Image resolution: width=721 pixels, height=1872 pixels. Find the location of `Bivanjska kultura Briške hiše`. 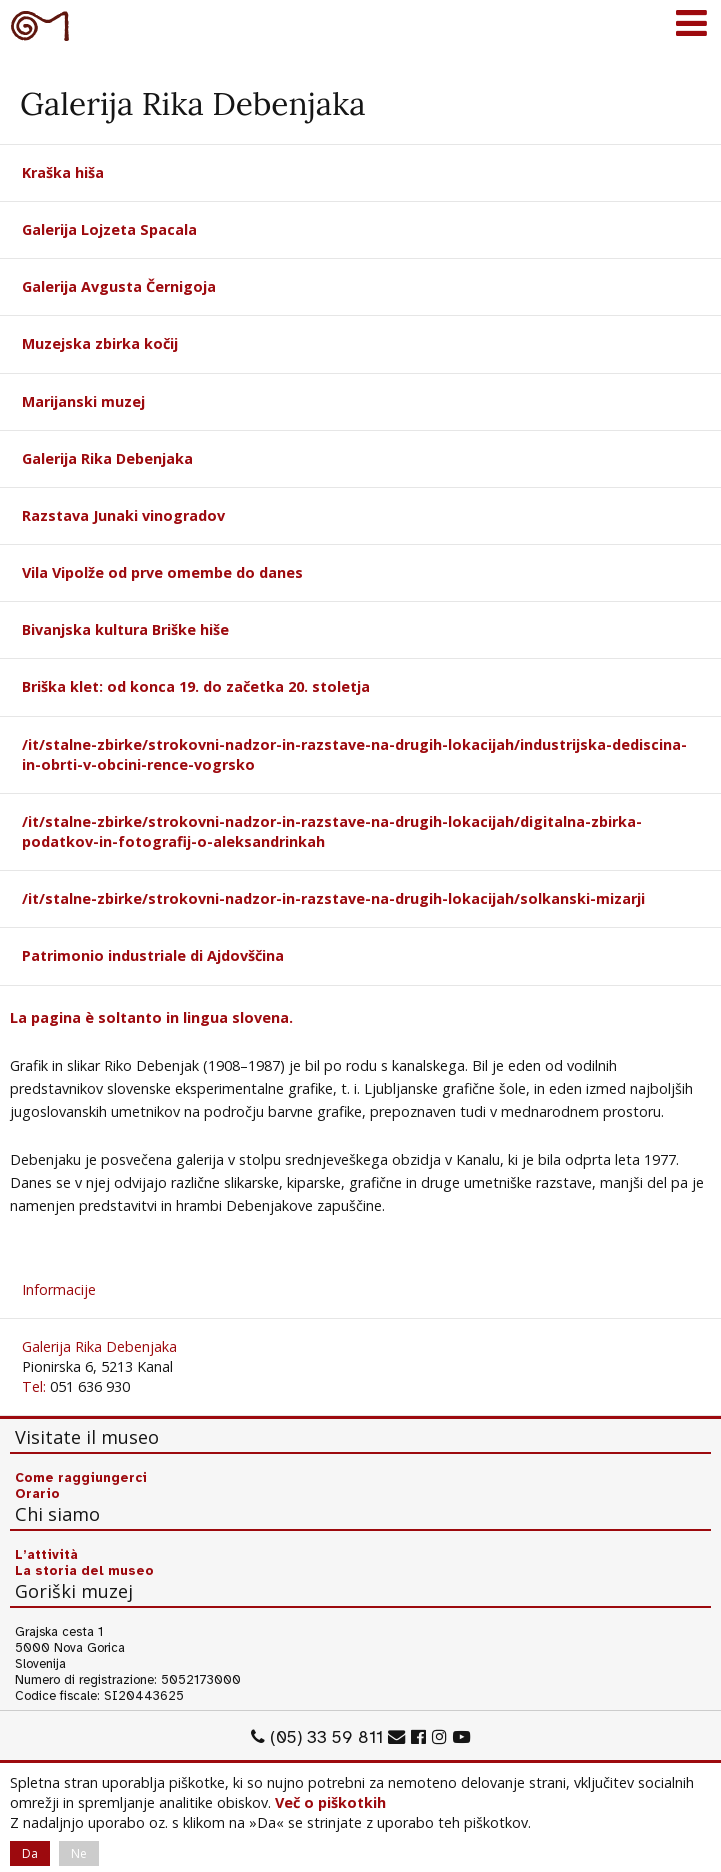

Bivanjska kultura Briške hiše is located at coordinates (125, 629).